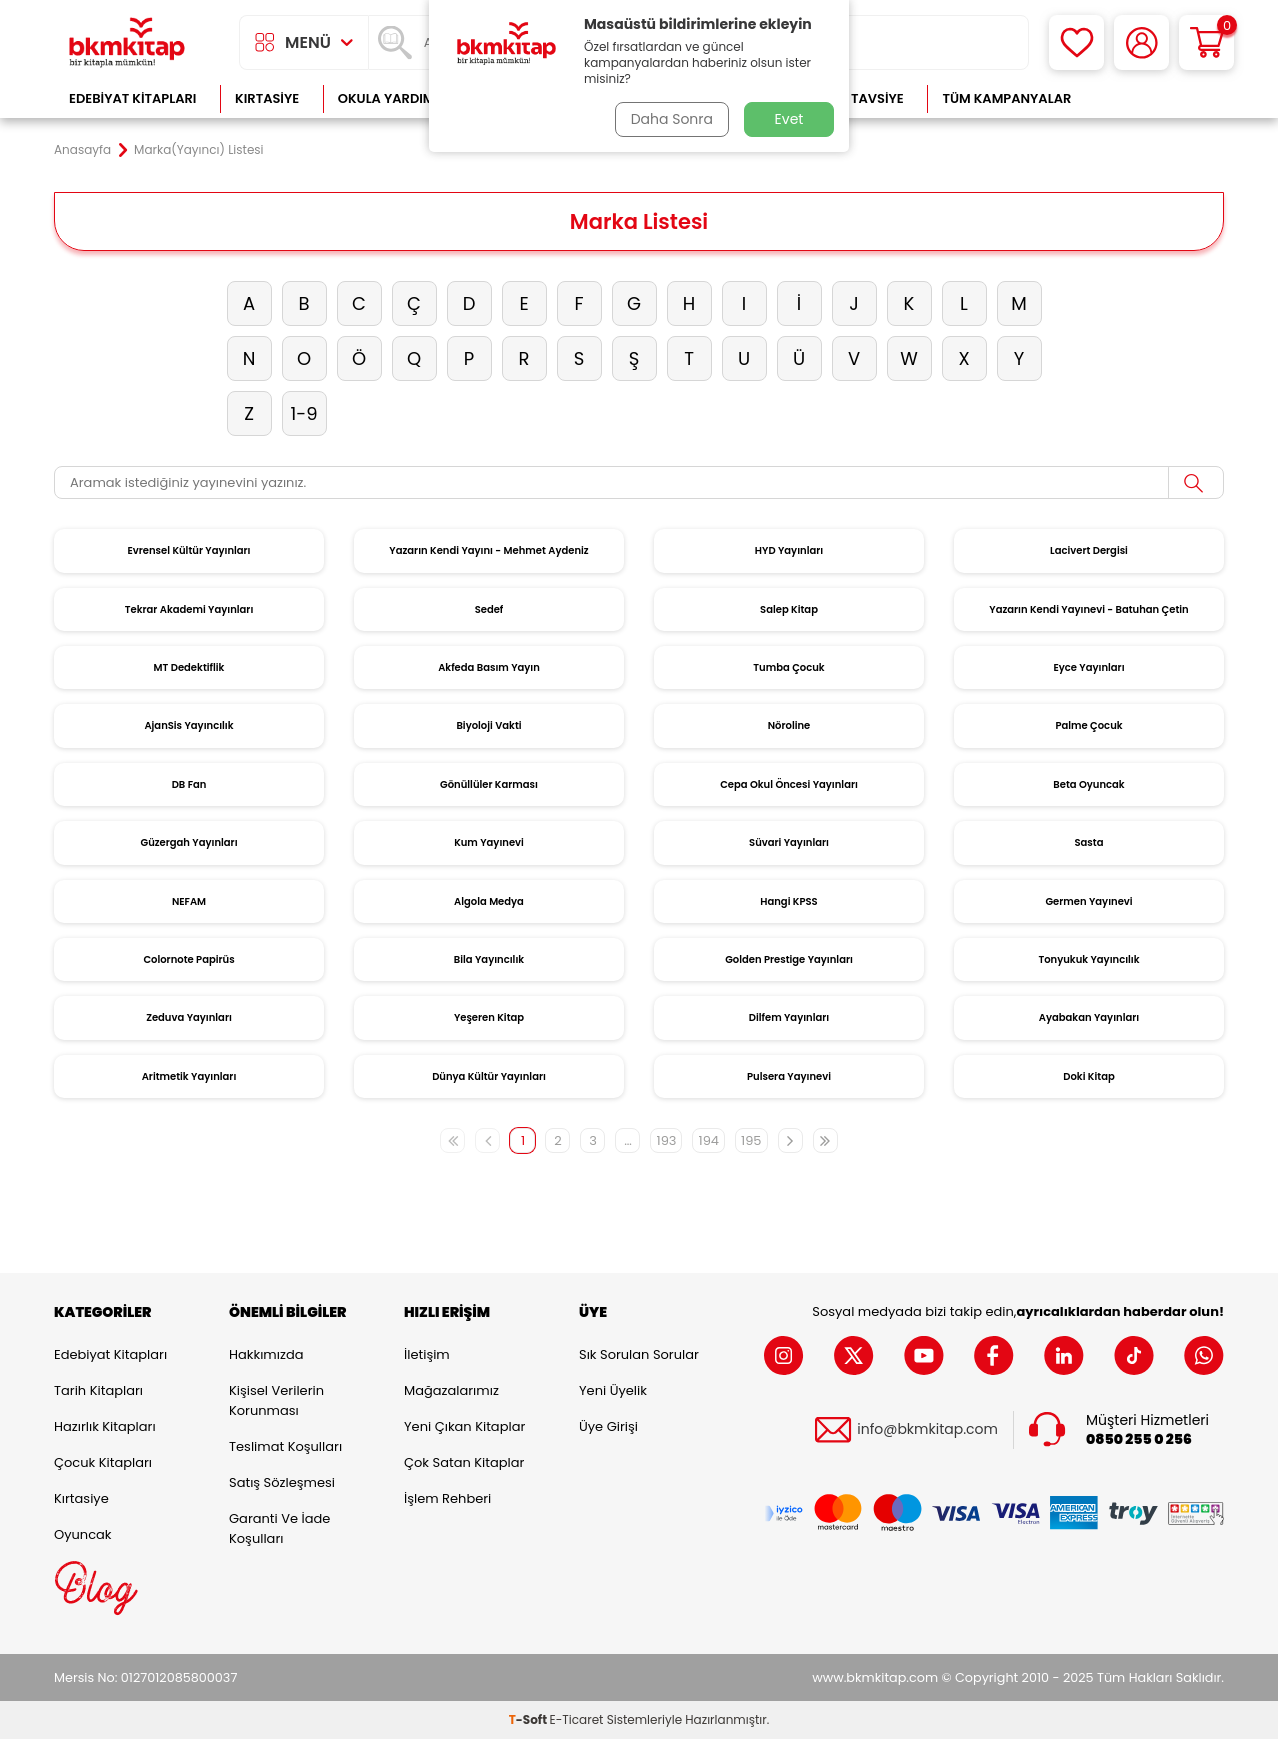 The height and width of the screenshot is (1739, 1278). I want to click on Golden Prestige Yayınları, so click(789, 959).